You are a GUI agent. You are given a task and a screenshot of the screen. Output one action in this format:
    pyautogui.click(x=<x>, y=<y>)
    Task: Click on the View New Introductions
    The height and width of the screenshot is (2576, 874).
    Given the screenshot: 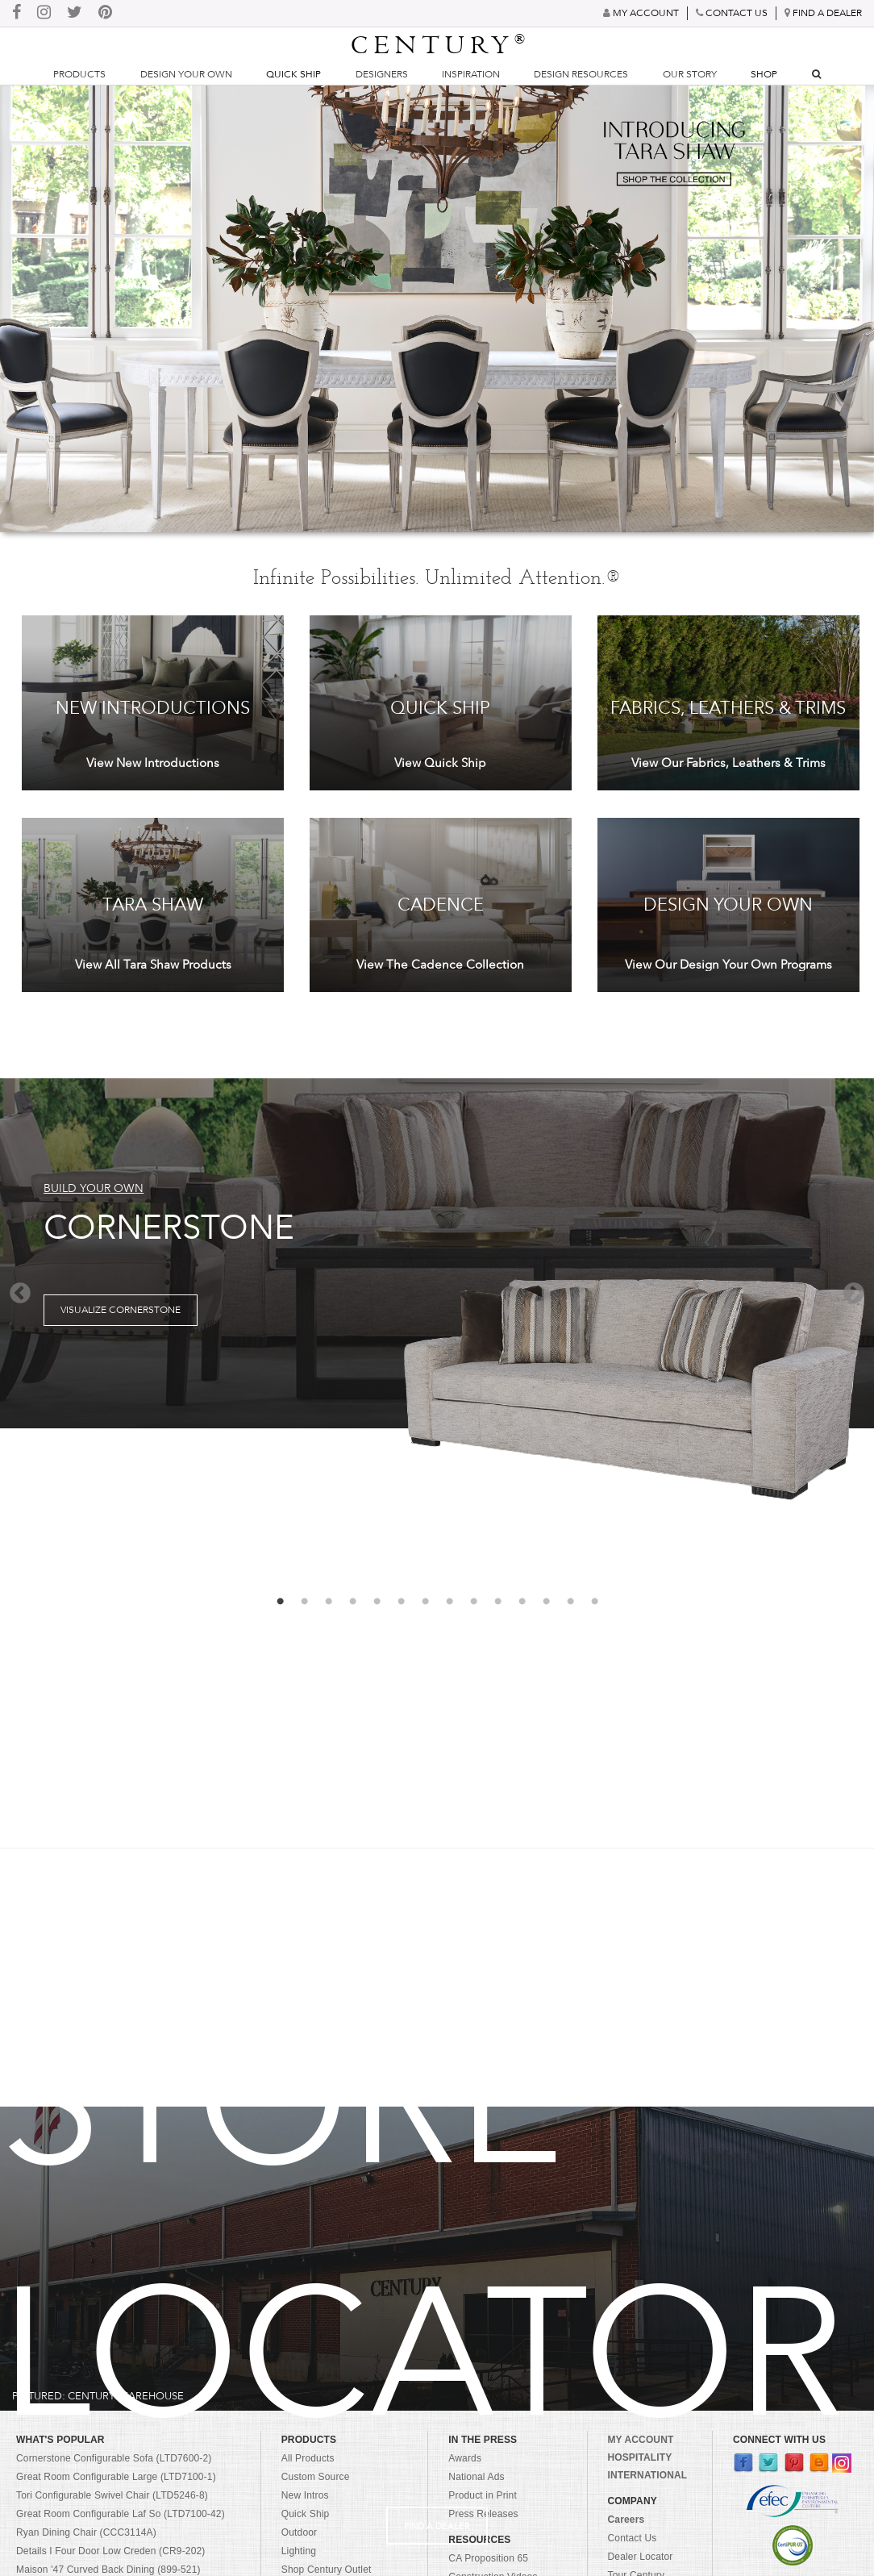 What is the action you would take?
    pyautogui.click(x=152, y=763)
    